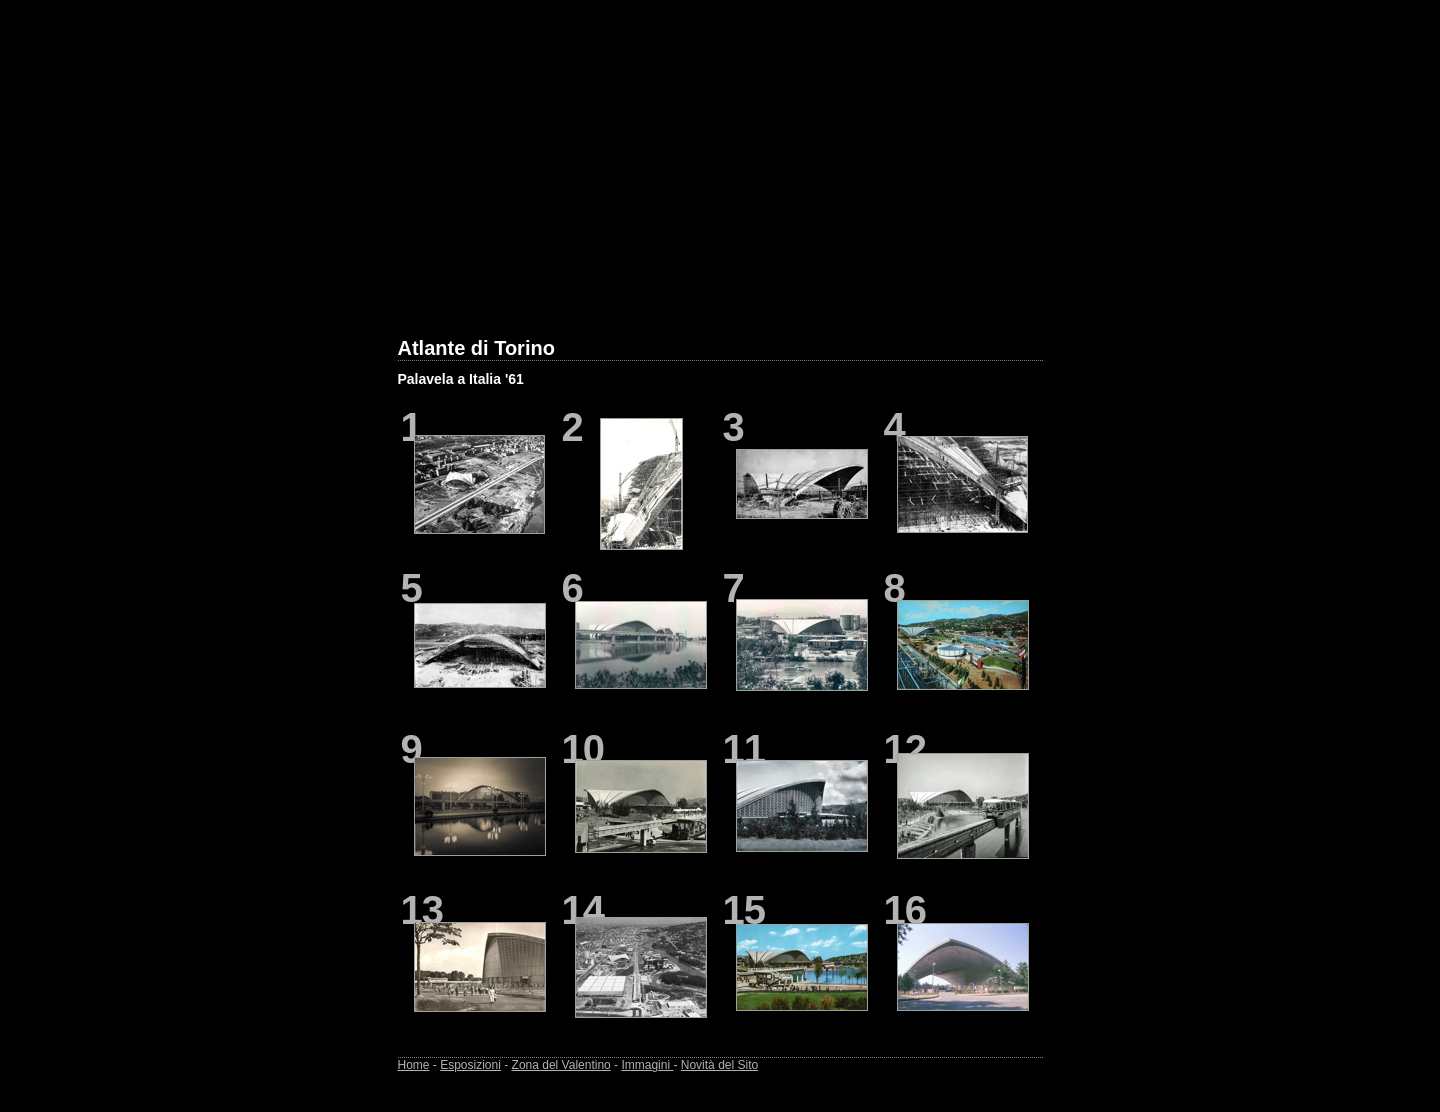  Describe the element at coordinates (561, 1065) in the screenshot. I see `Zona del Valentino` at that location.